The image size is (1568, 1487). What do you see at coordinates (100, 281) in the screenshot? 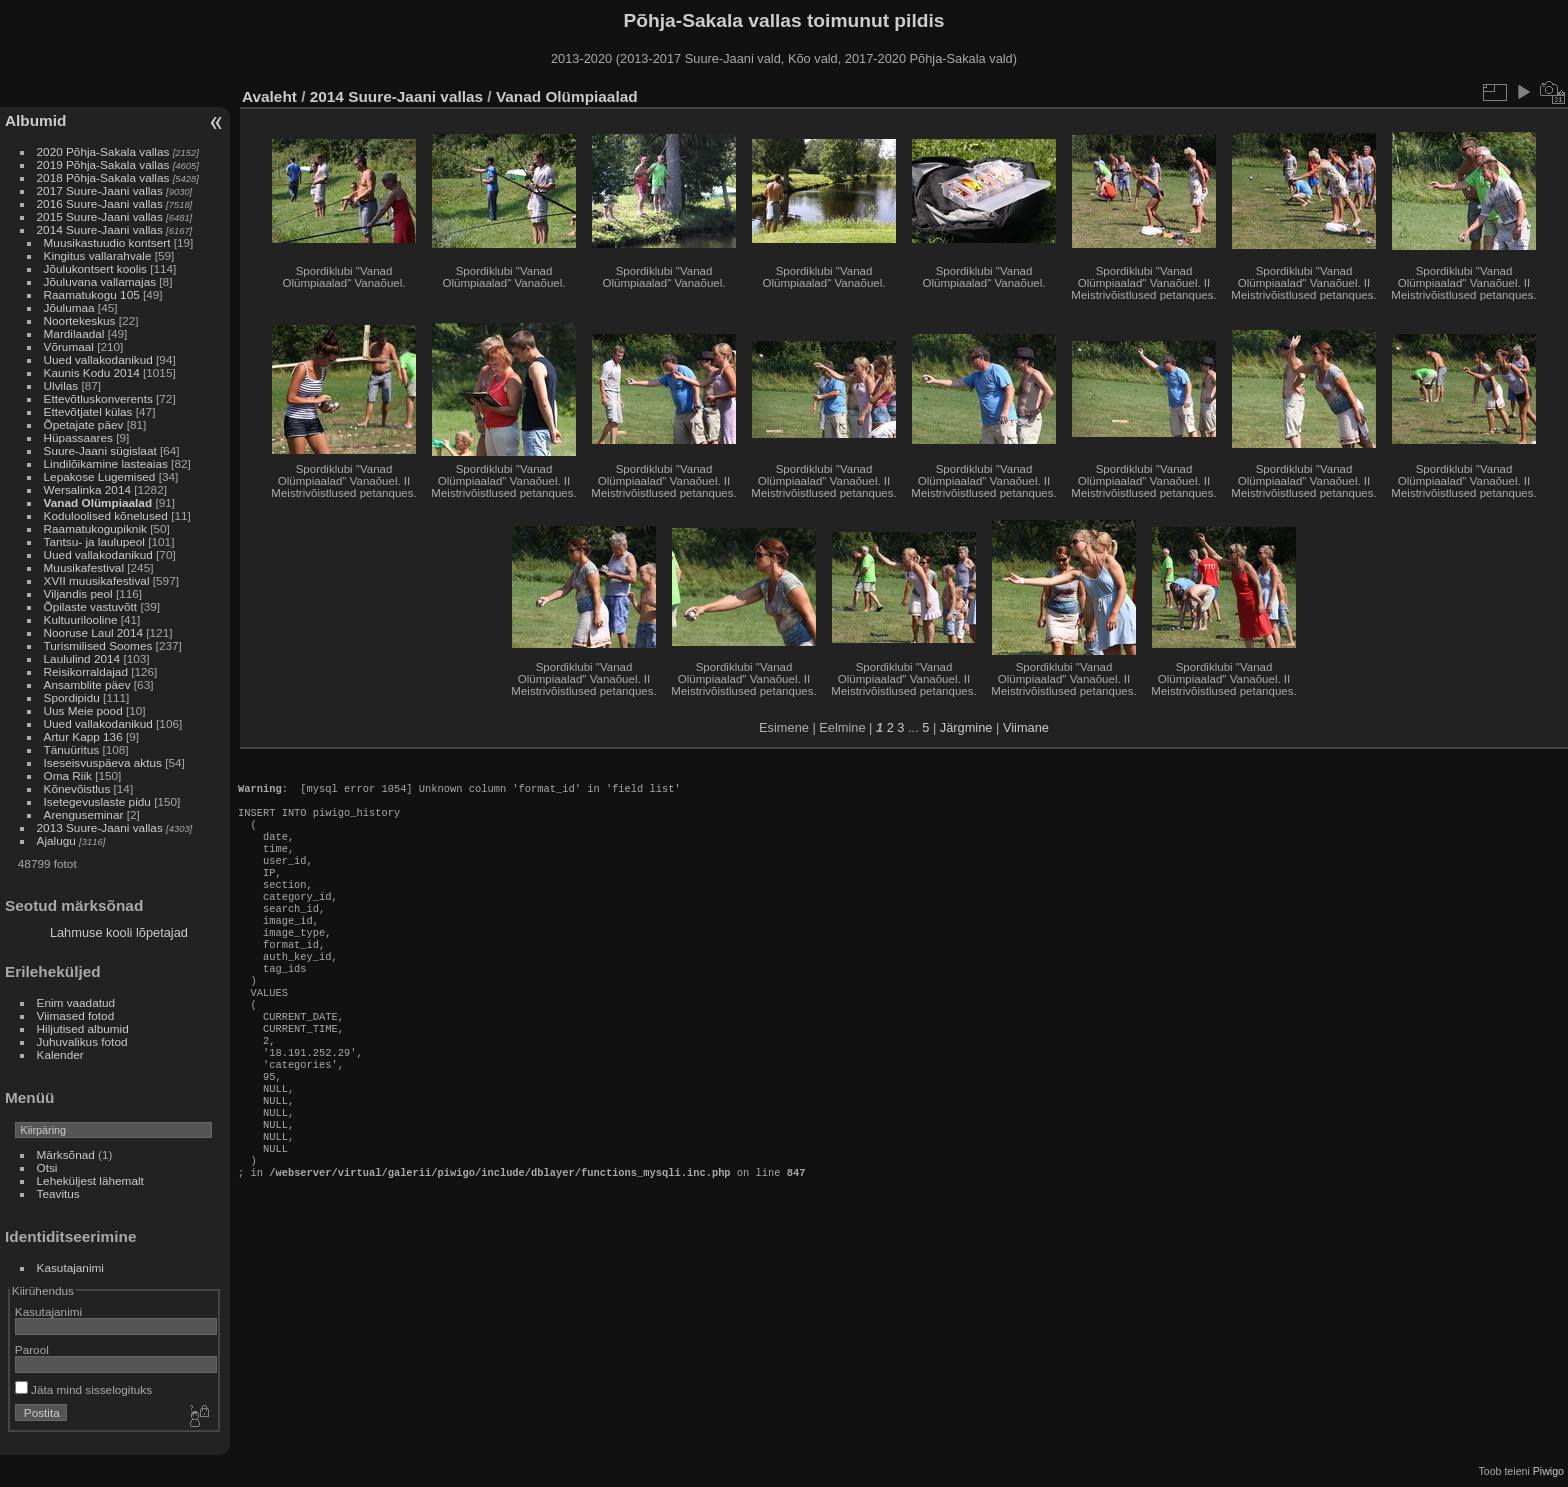
I see `Jõuluvana vallamajas` at bounding box center [100, 281].